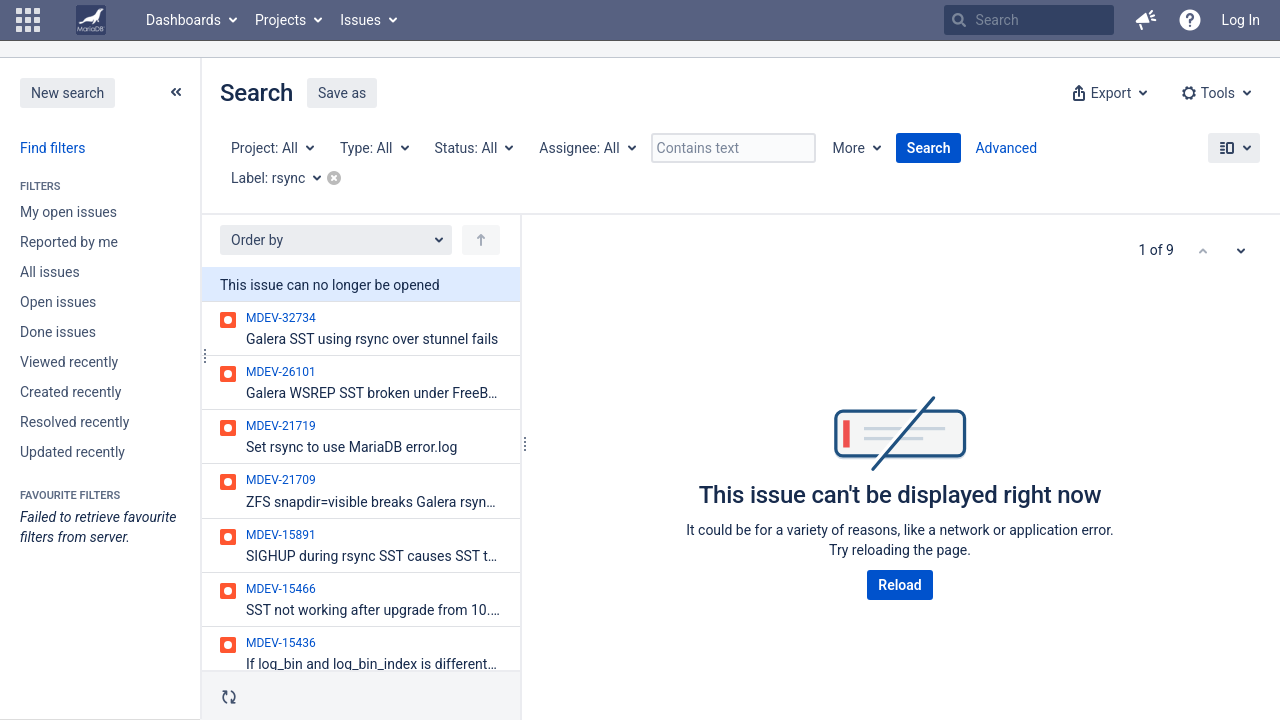  I want to click on Save as, so click(342, 93).